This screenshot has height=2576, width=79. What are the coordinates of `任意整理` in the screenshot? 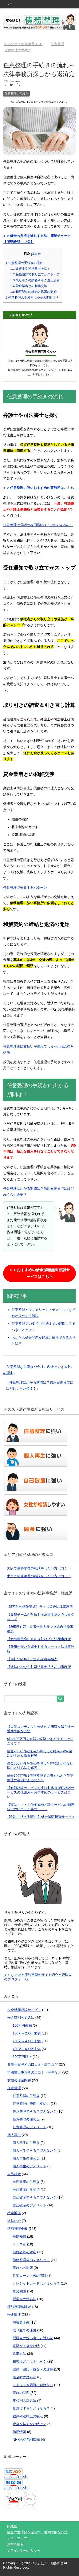 It's located at (14, 2088).